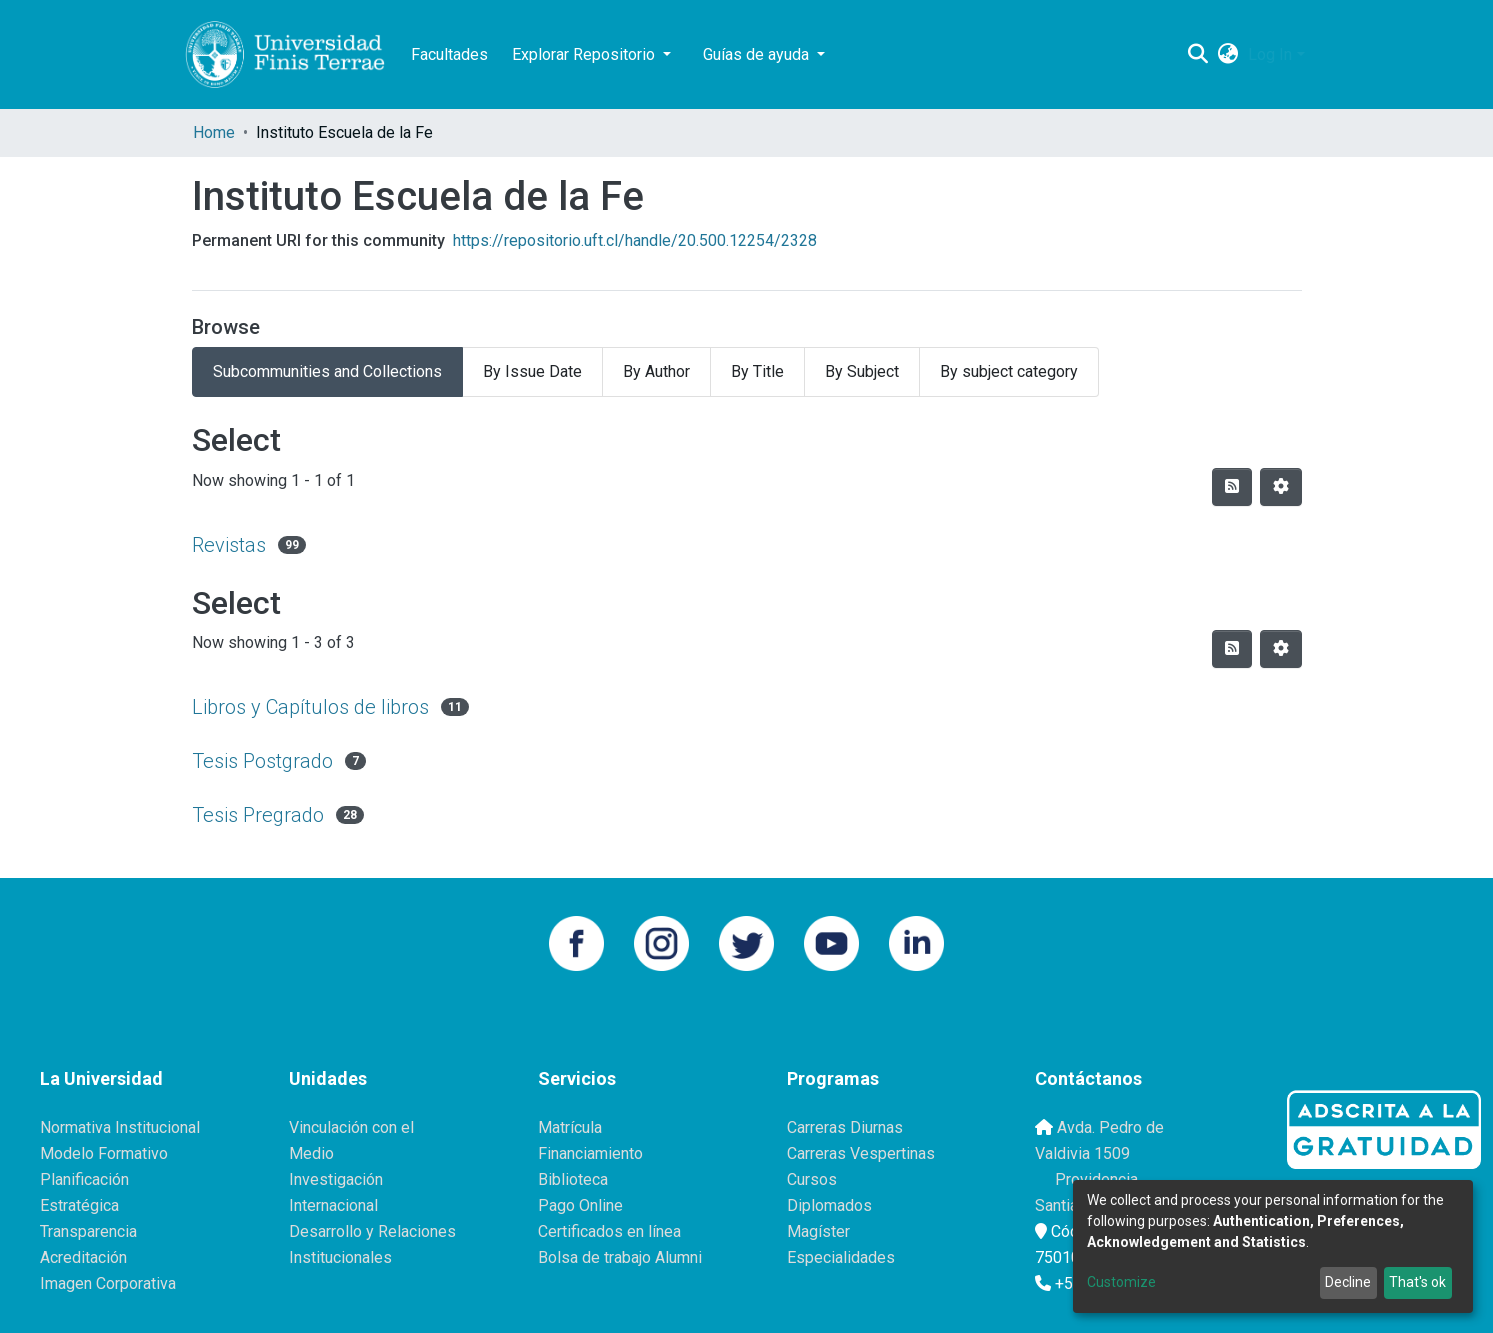 This screenshot has height=1333, width=1493. Describe the element at coordinates (862, 371) in the screenshot. I see `By Subject` at that location.